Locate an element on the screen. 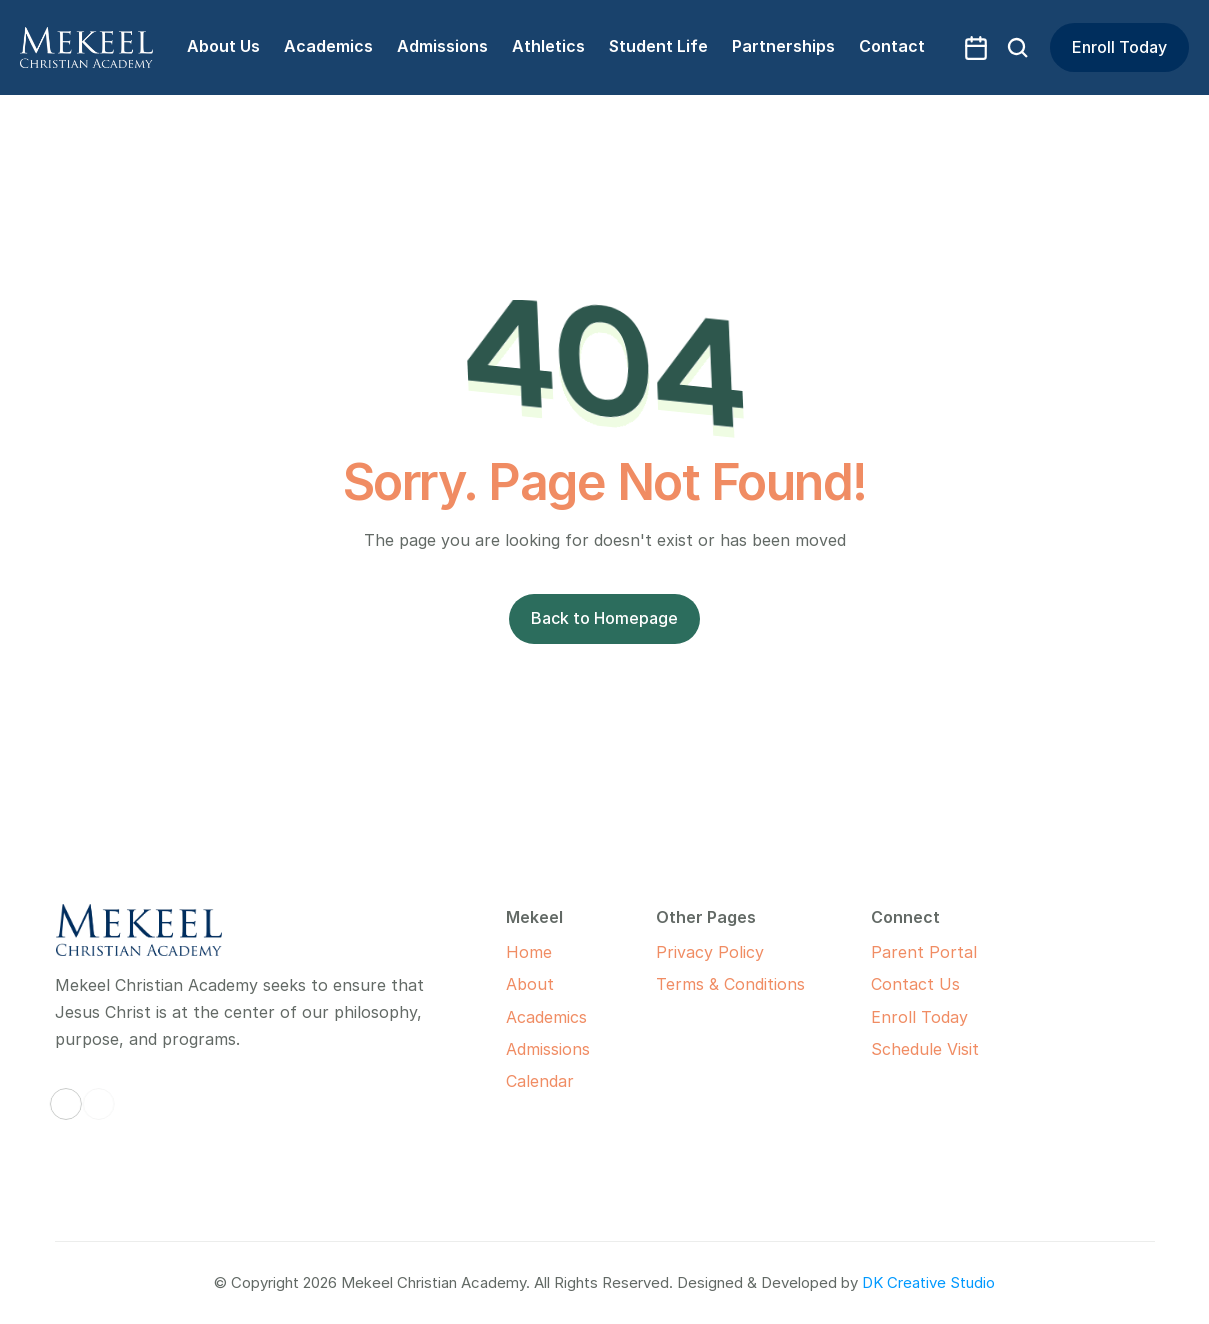  Enroll is located at coordinates (893, 1017).